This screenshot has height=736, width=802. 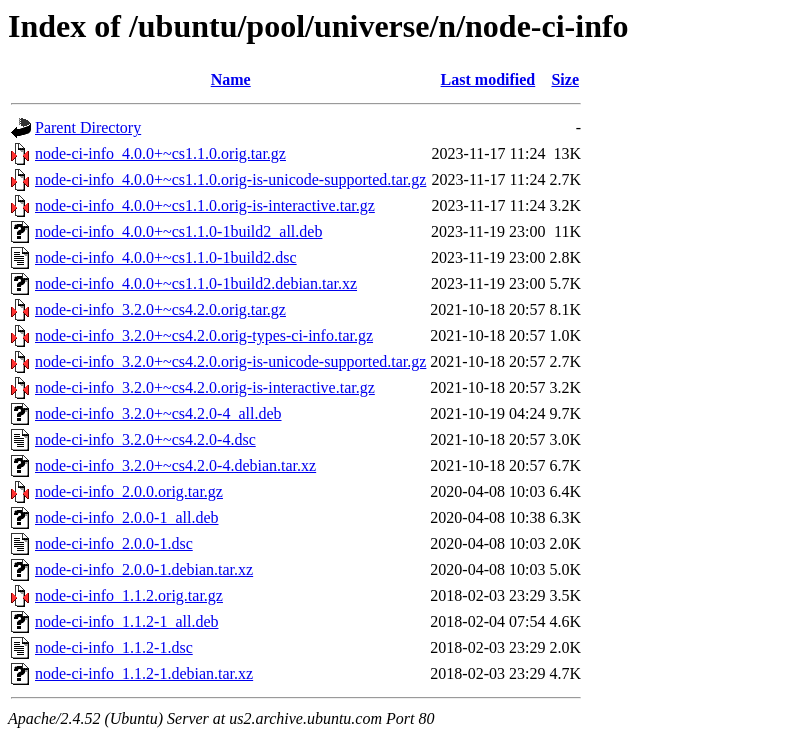 What do you see at coordinates (166, 257) in the screenshot?
I see `node-ci-info_4.0.0+~cs1.1.0-1build2.dsc` at bounding box center [166, 257].